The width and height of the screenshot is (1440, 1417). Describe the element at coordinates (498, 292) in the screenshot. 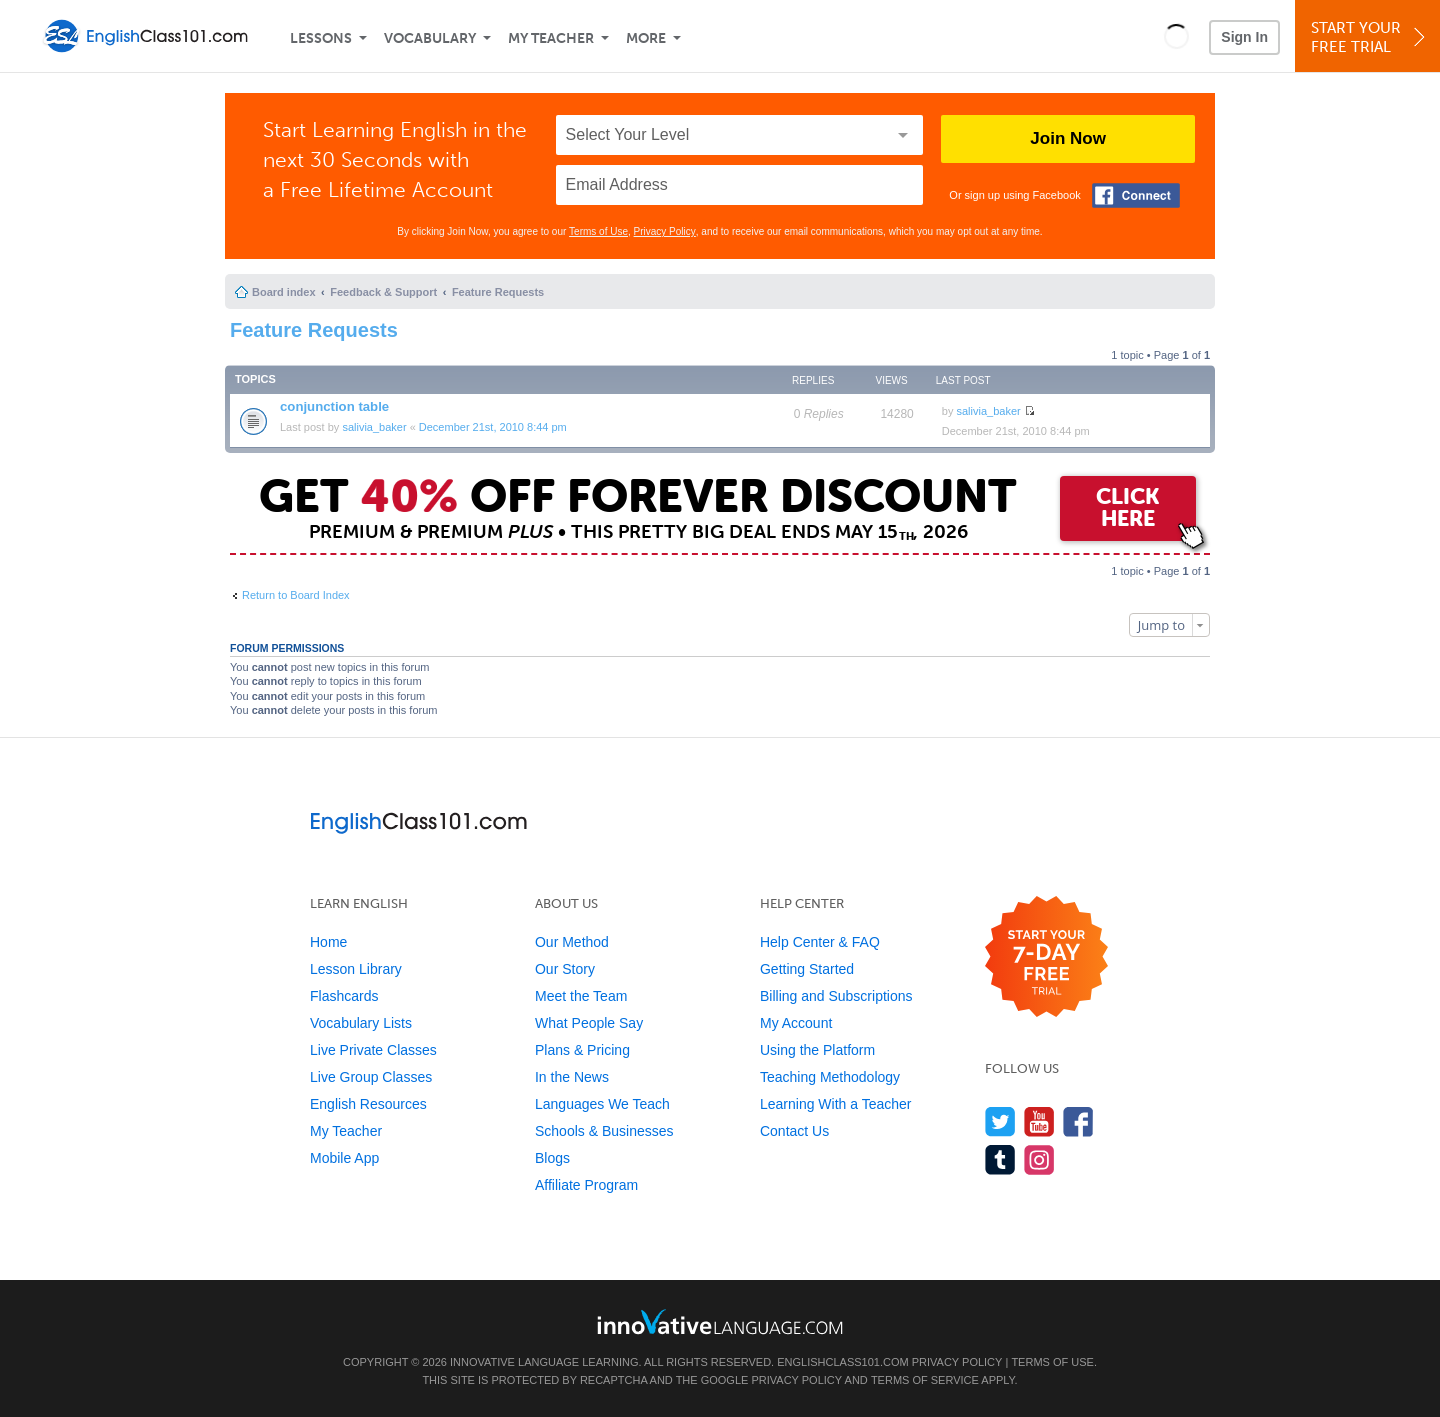

I see `Feature Requests` at that location.